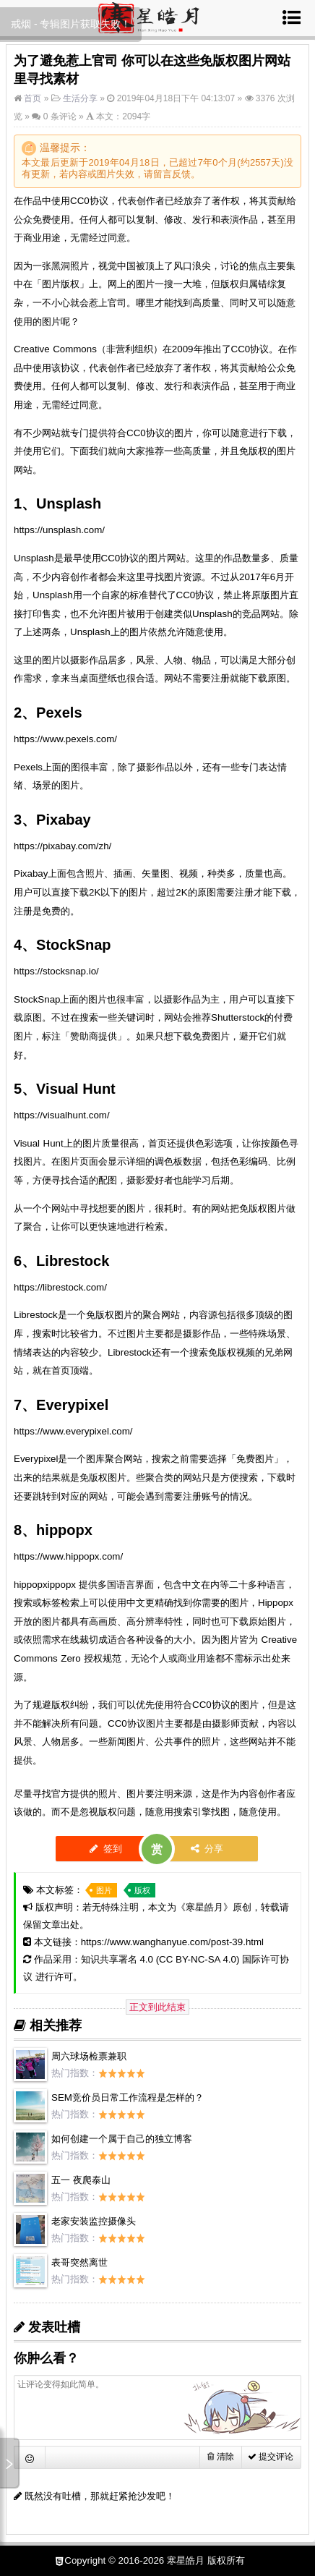  What do you see at coordinates (162, 174) in the screenshot?
I see `留言` at bounding box center [162, 174].